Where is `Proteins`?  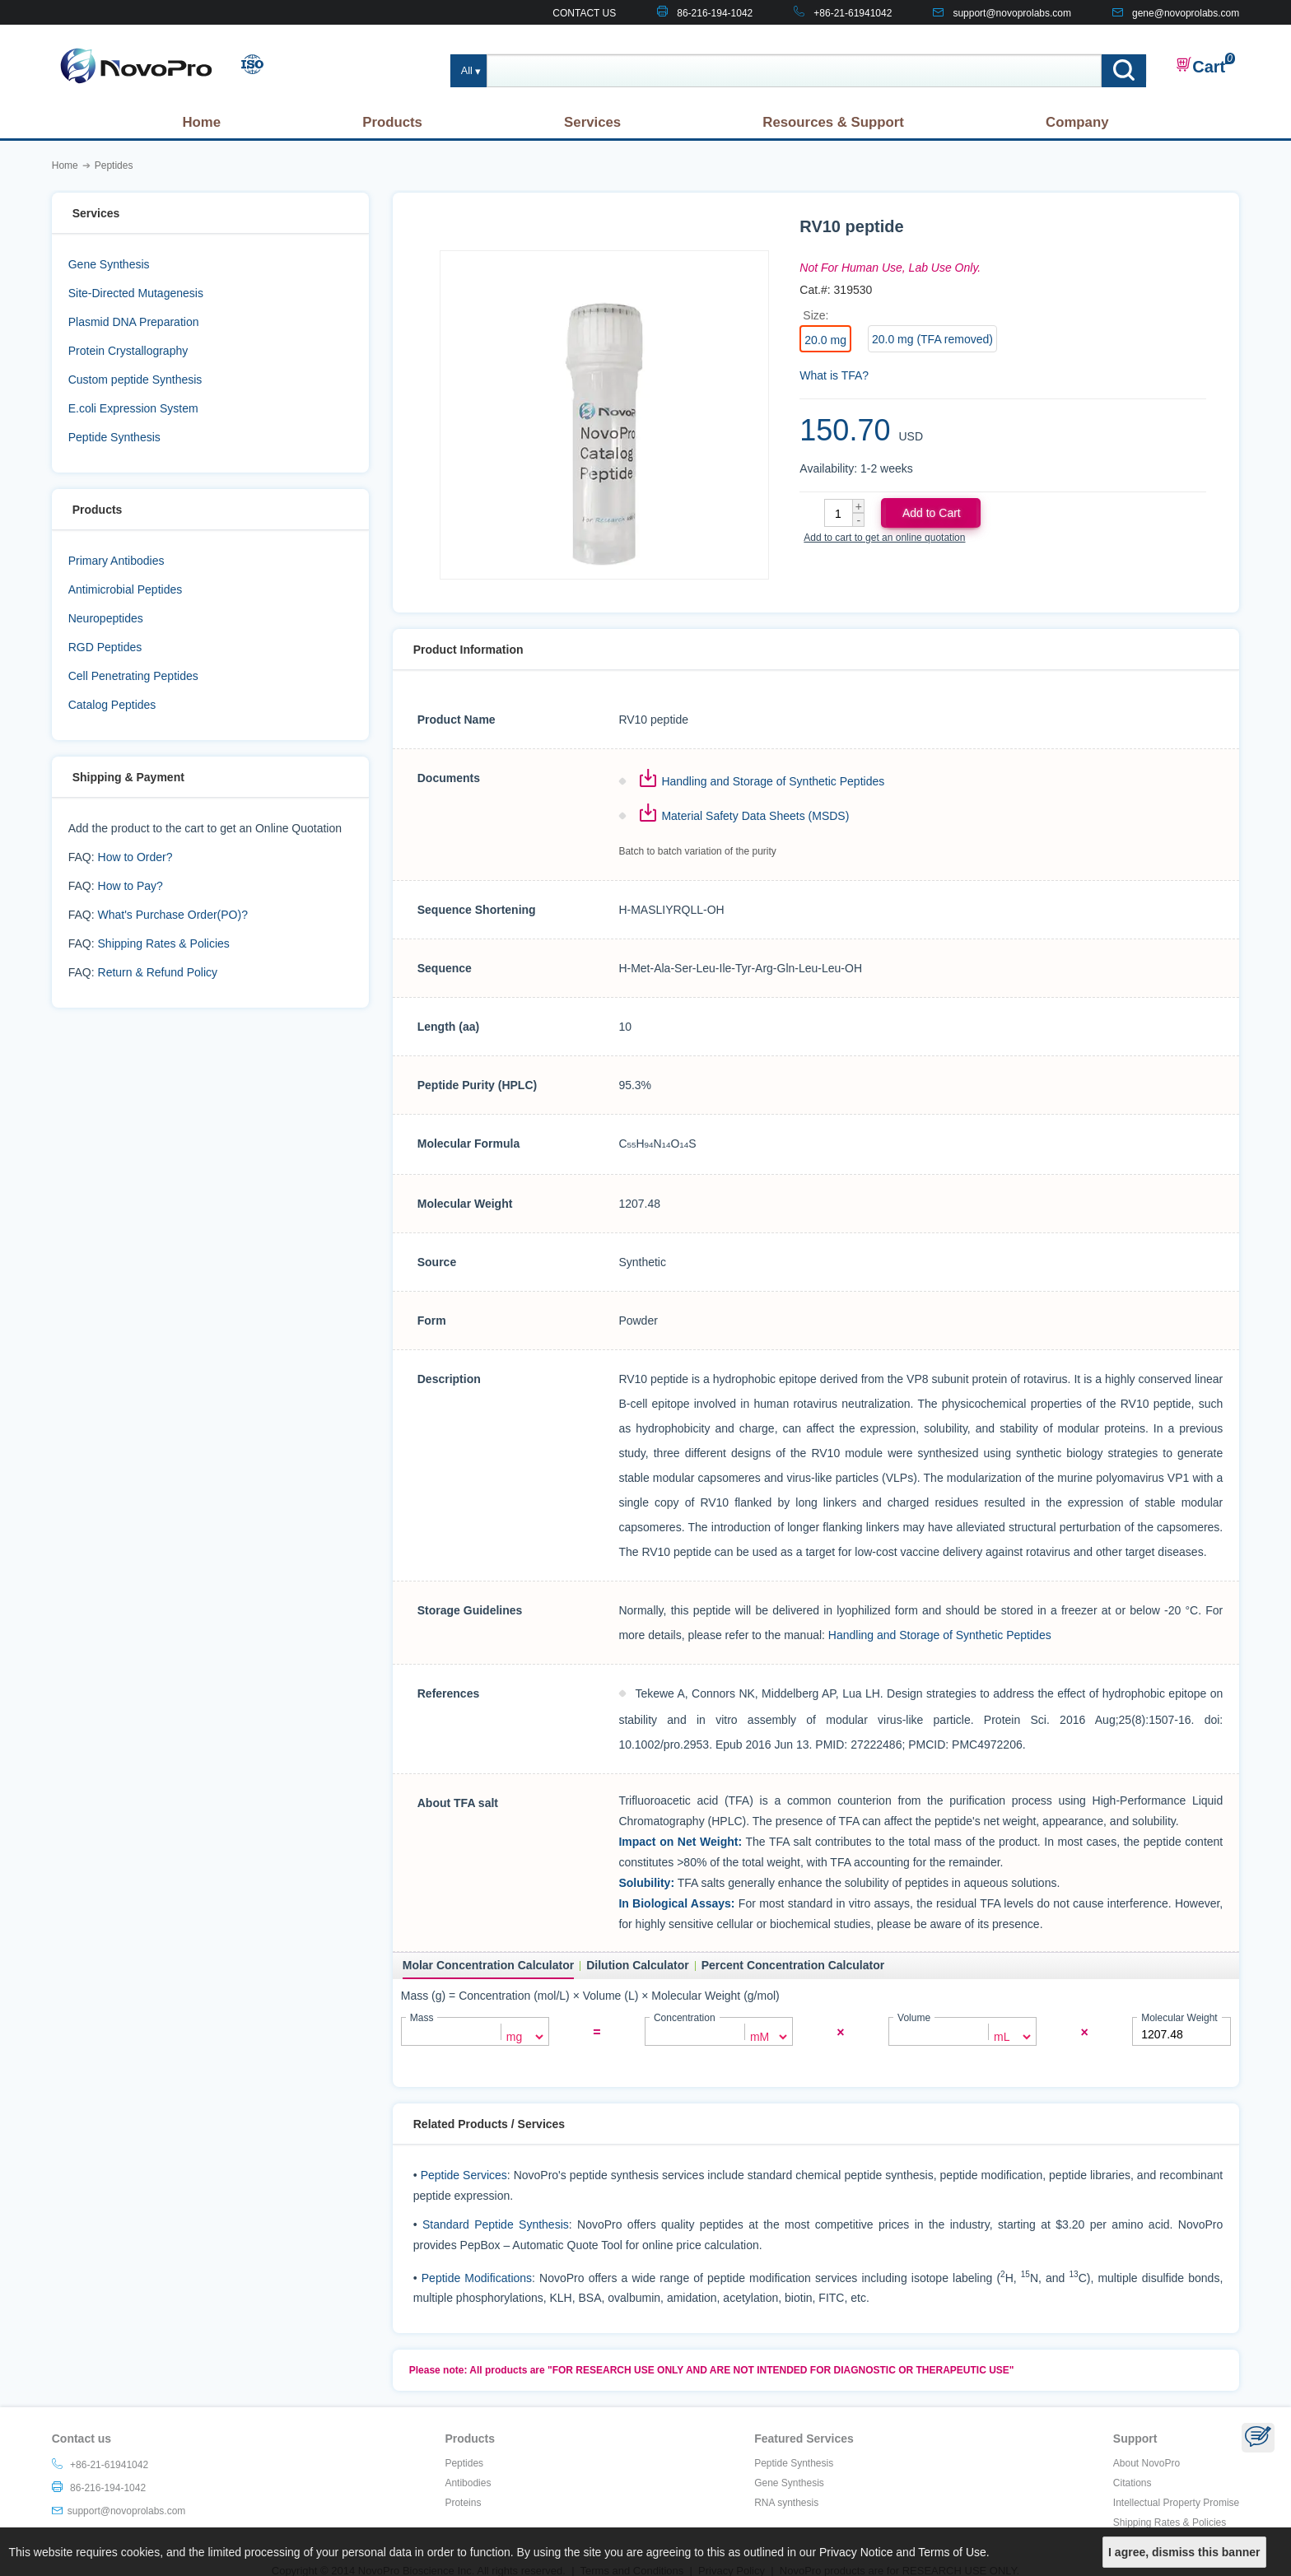 Proteins is located at coordinates (463, 2502).